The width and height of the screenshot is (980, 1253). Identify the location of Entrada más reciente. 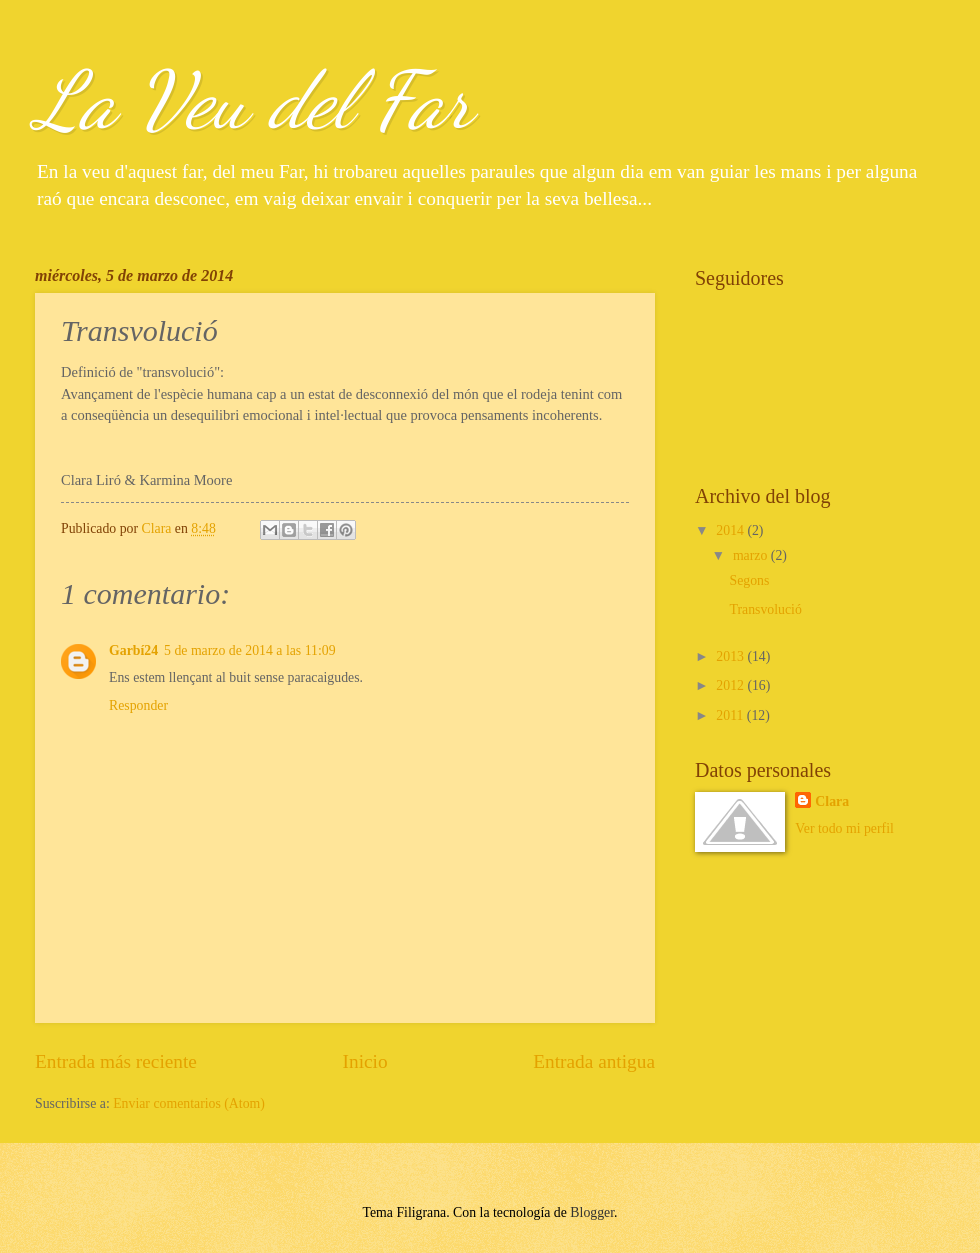
(116, 1061).